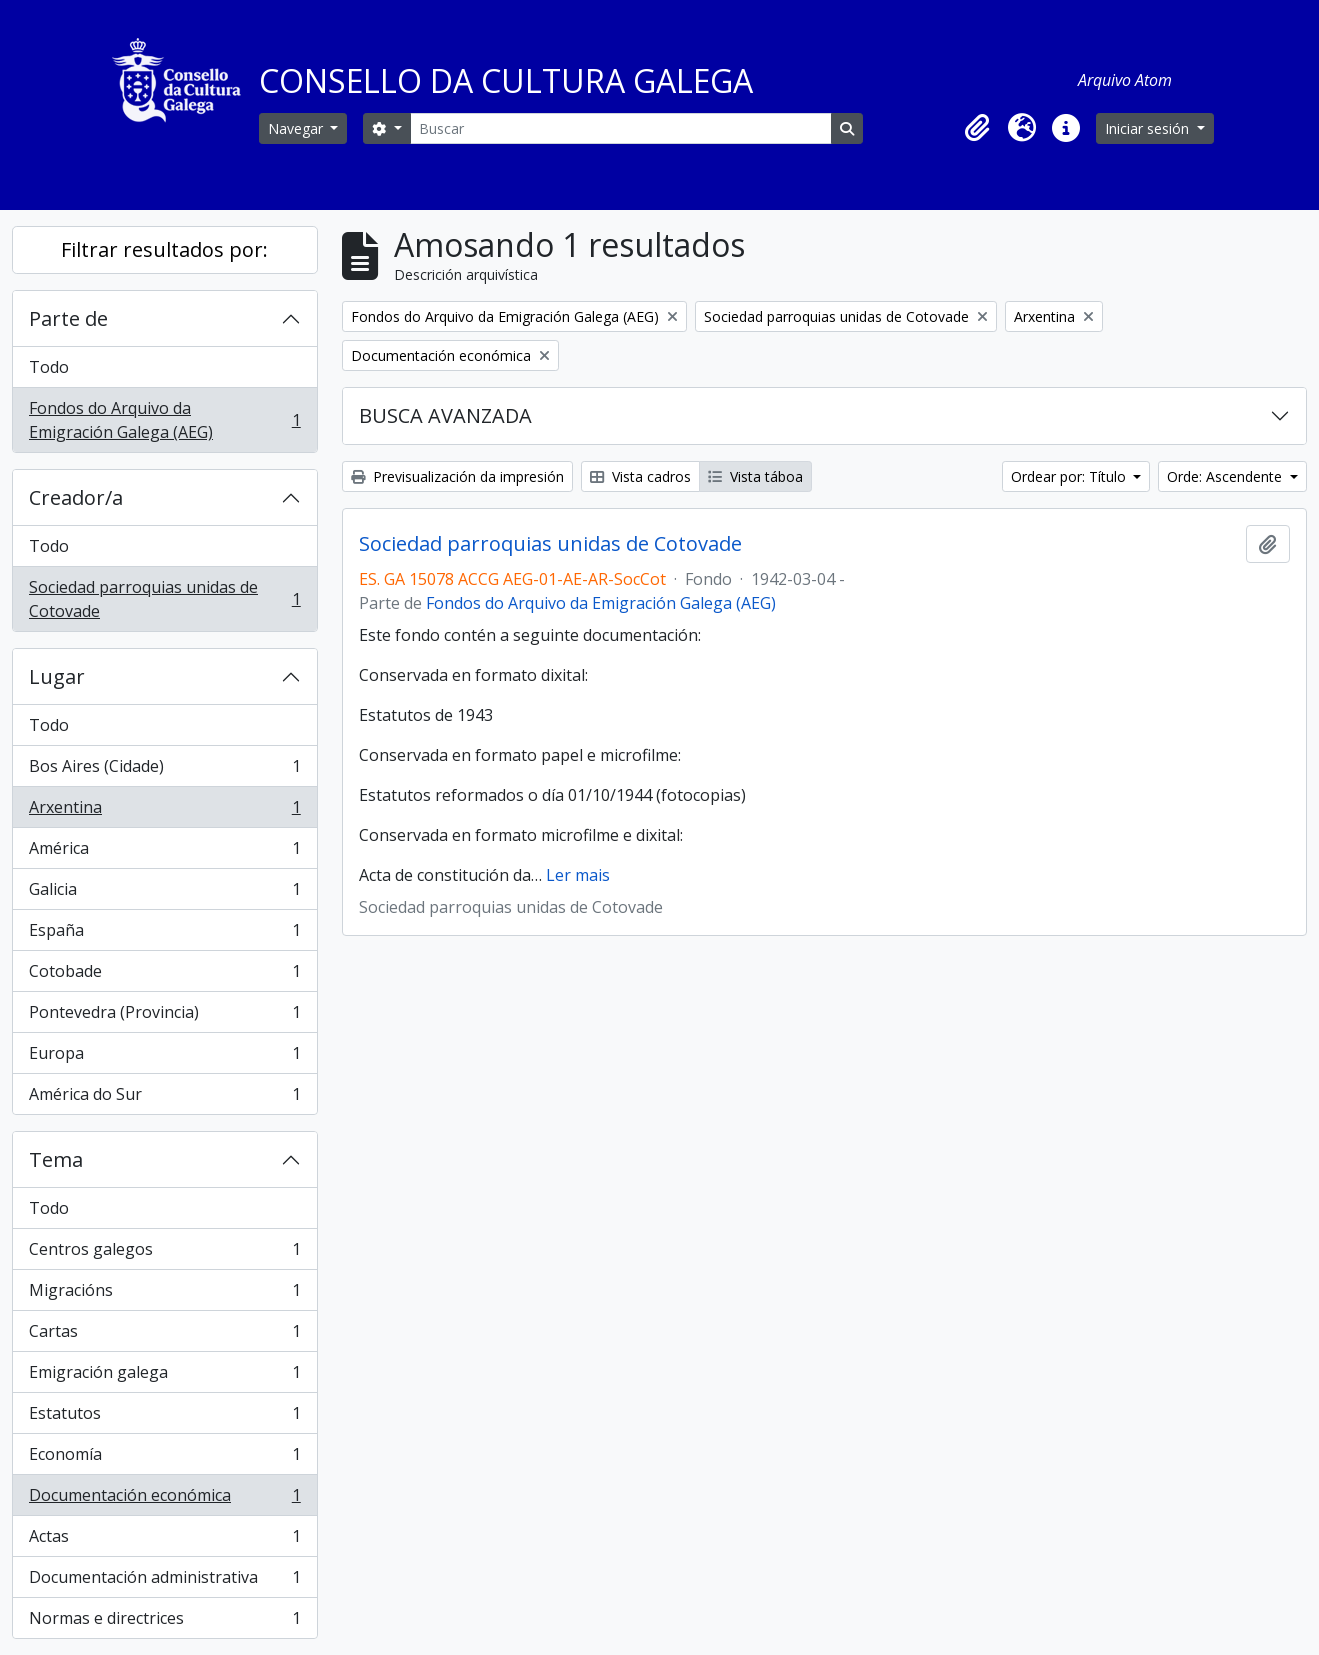 This screenshot has width=1319, height=1655. I want to click on Orde: Ascendente, so click(1226, 476).